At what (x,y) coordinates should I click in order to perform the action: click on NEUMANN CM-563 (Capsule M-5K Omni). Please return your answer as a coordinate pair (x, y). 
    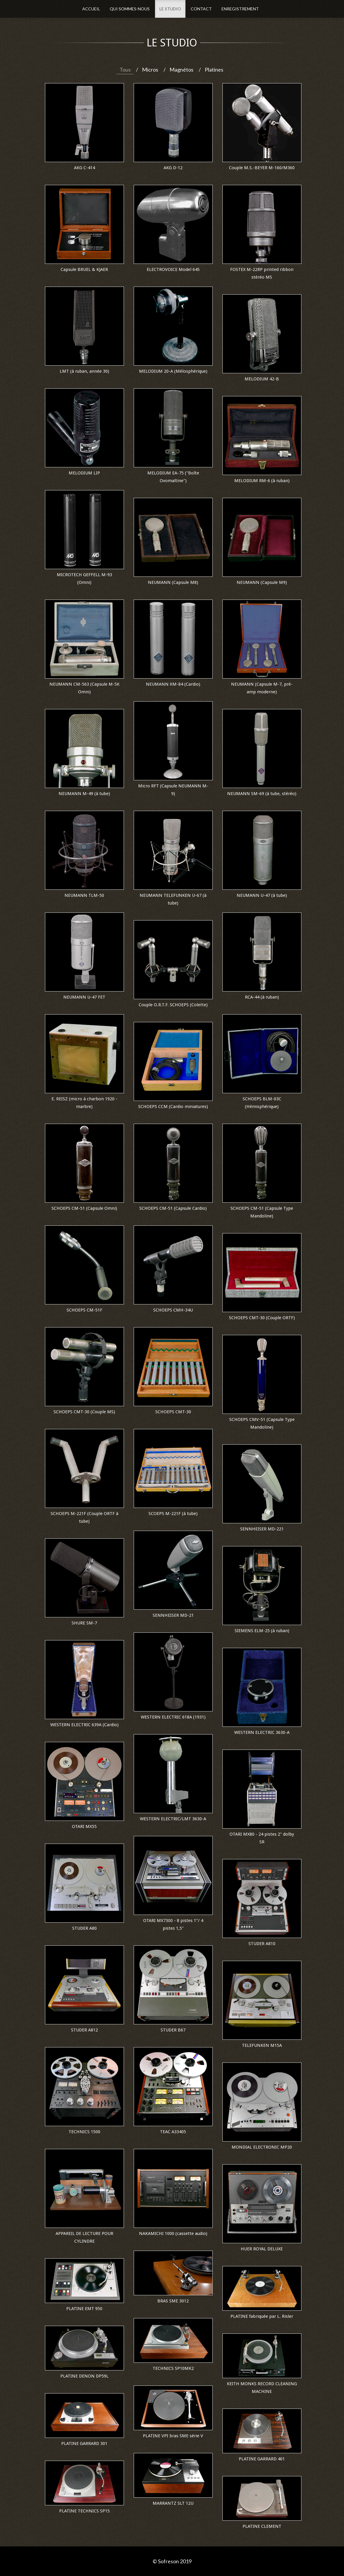
    Looking at the image, I should click on (84, 688).